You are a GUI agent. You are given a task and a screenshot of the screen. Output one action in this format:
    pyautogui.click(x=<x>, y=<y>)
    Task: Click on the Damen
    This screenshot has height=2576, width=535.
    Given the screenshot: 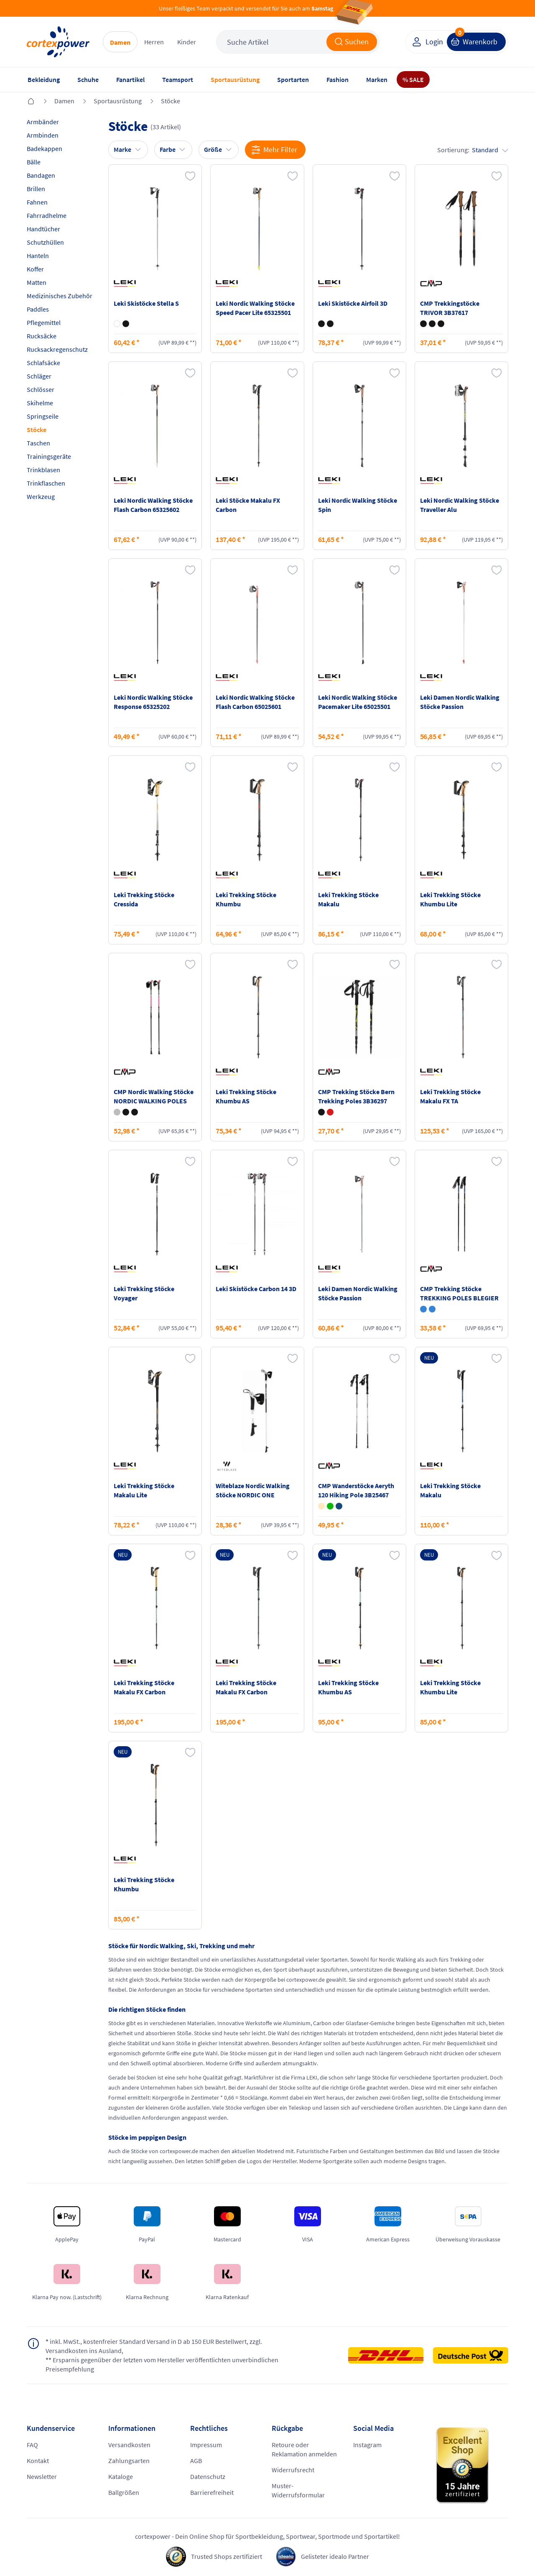 What is the action you would take?
    pyautogui.click(x=120, y=42)
    